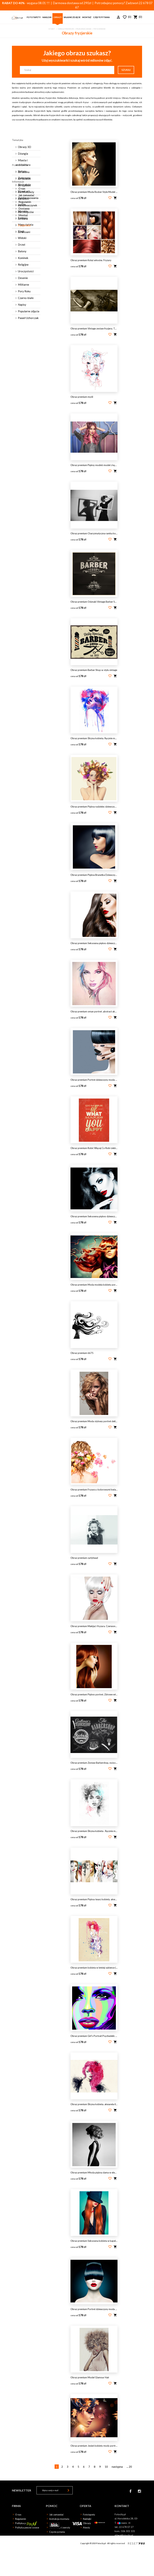 This screenshot has width=154, height=2576. I want to click on Kominek, so click(23, 256).